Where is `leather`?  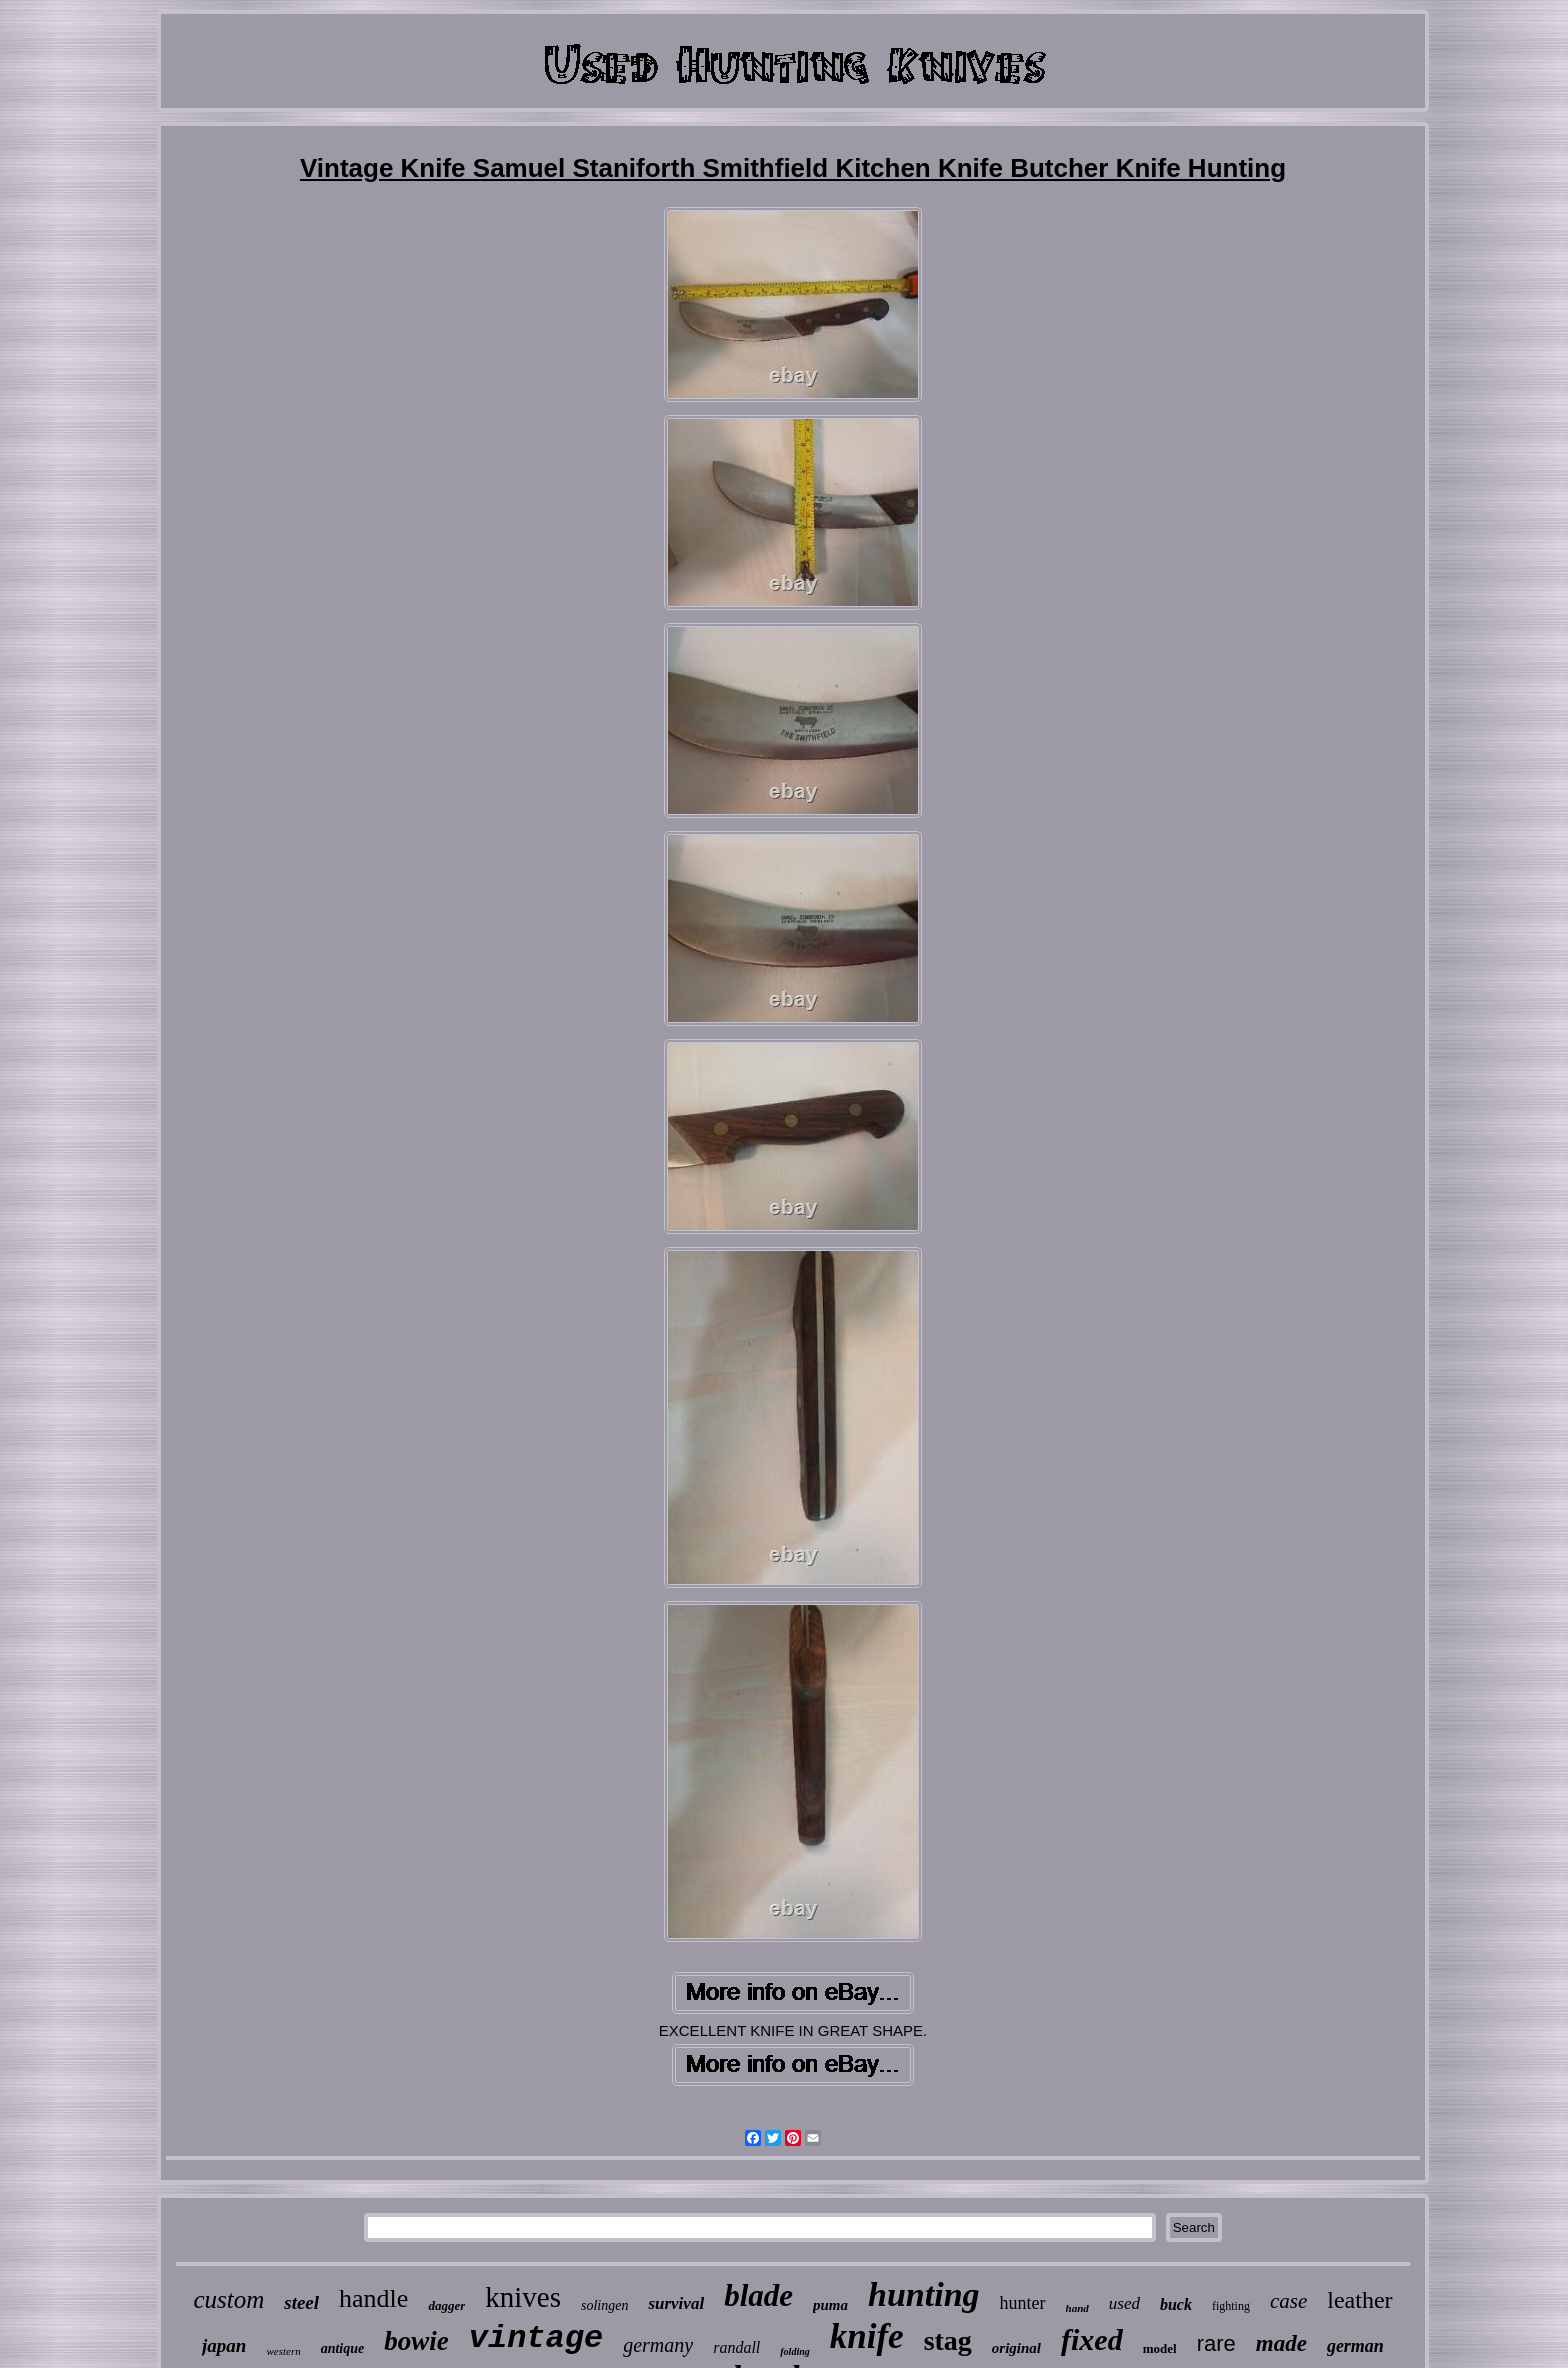
leather is located at coordinates (1359, 2300).